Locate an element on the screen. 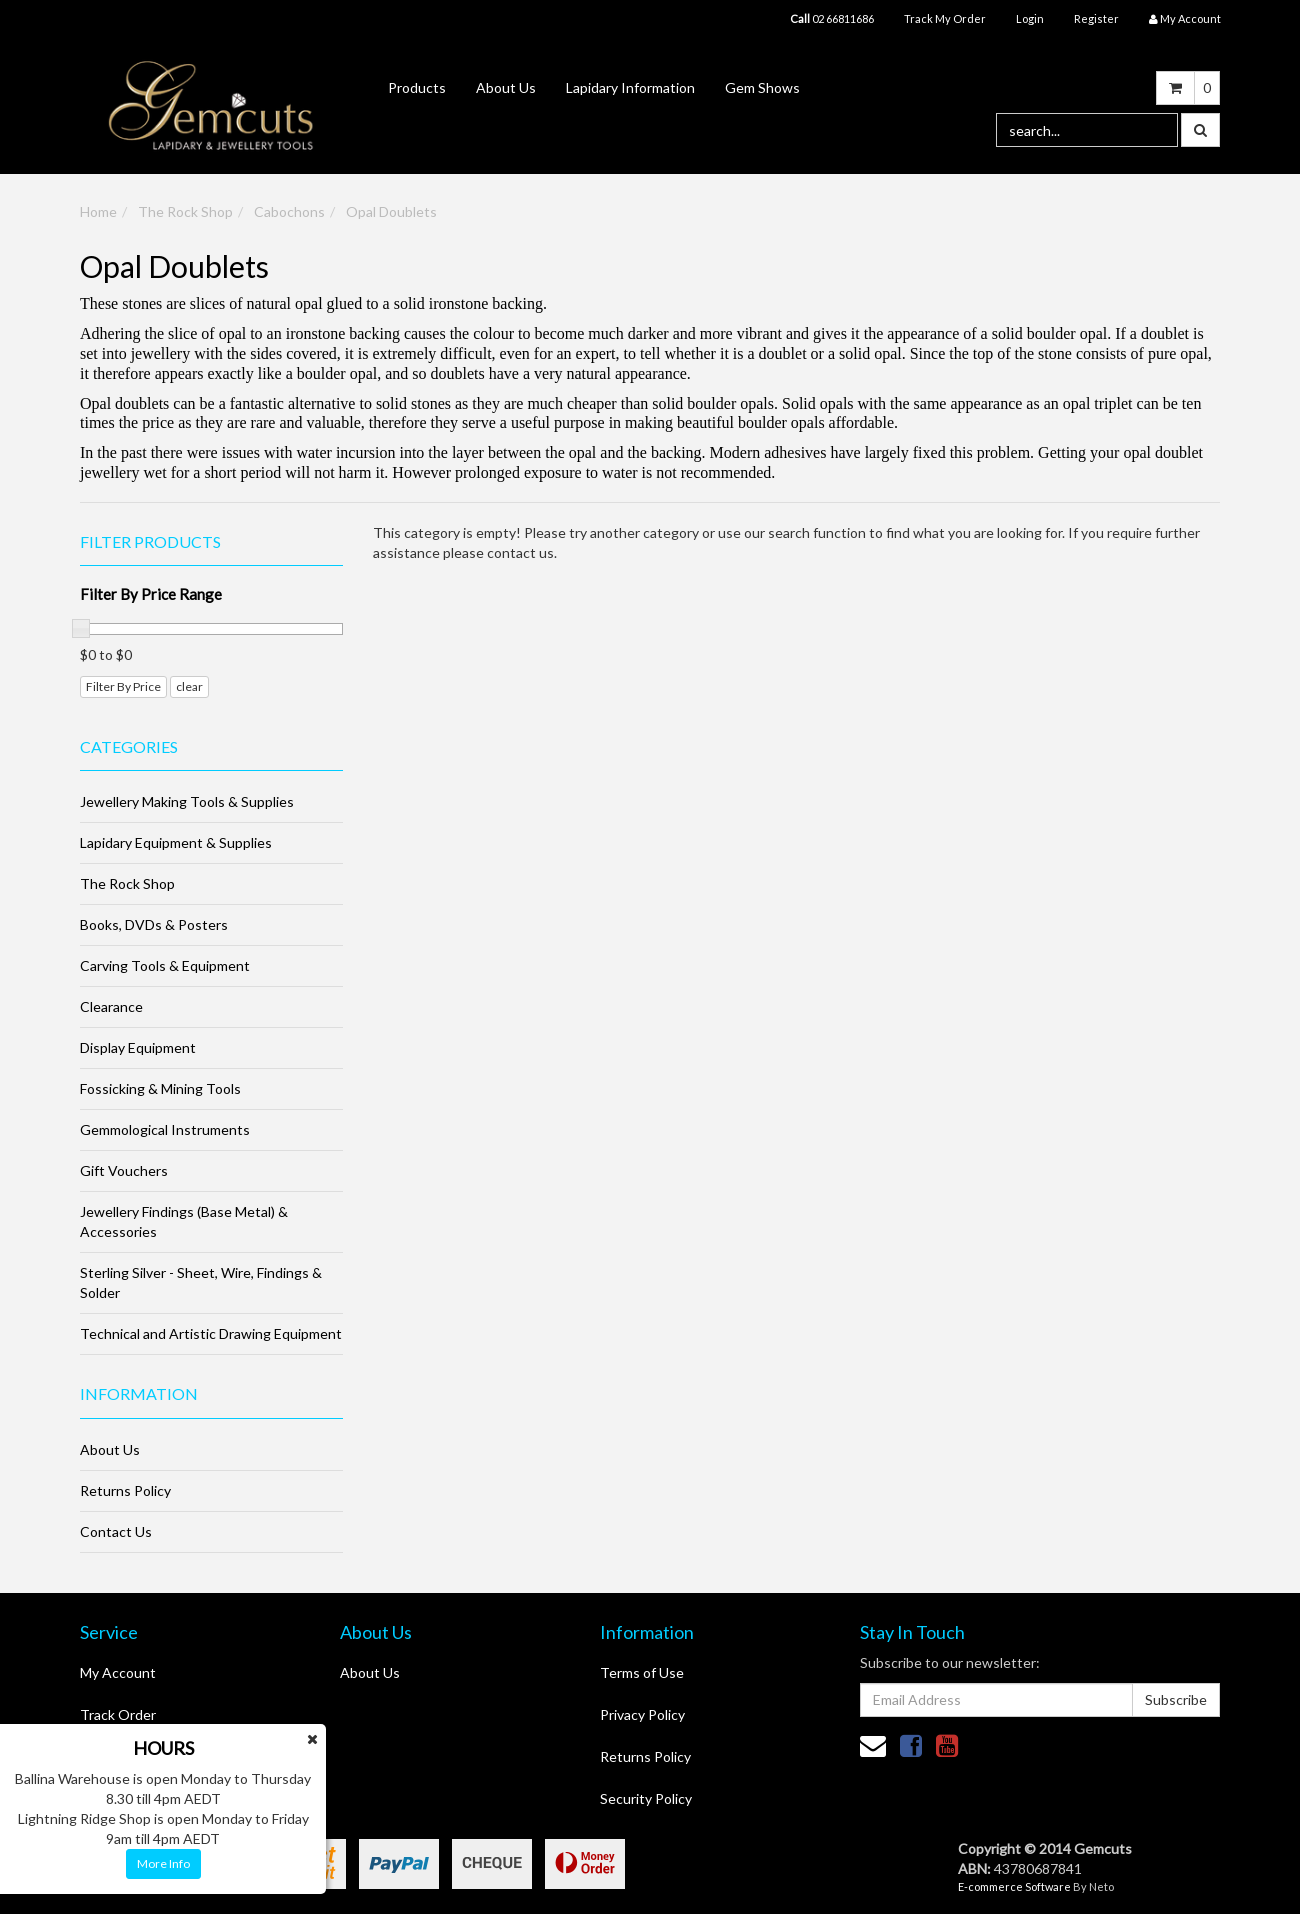  Lapidary Equipment & Supplies is located at coordinates (176, 842).